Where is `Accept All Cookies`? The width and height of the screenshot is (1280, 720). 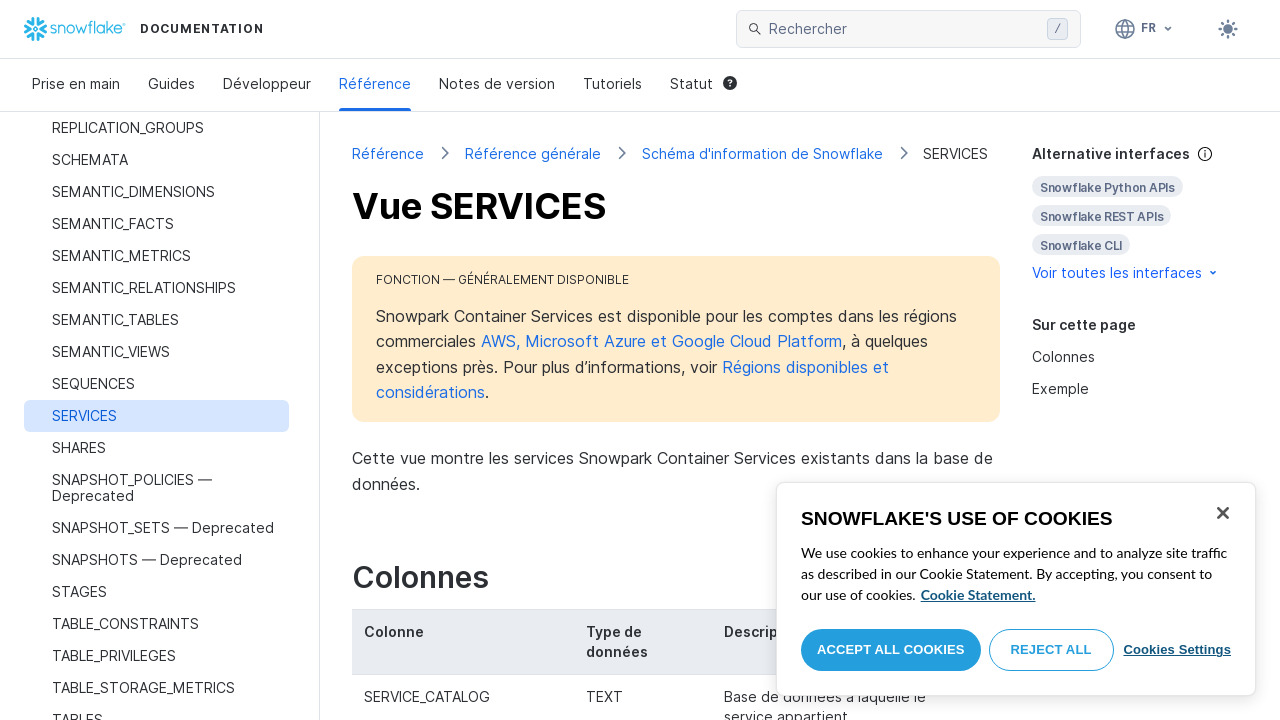
Accept All Cookies is located at coordinates (891, 649).